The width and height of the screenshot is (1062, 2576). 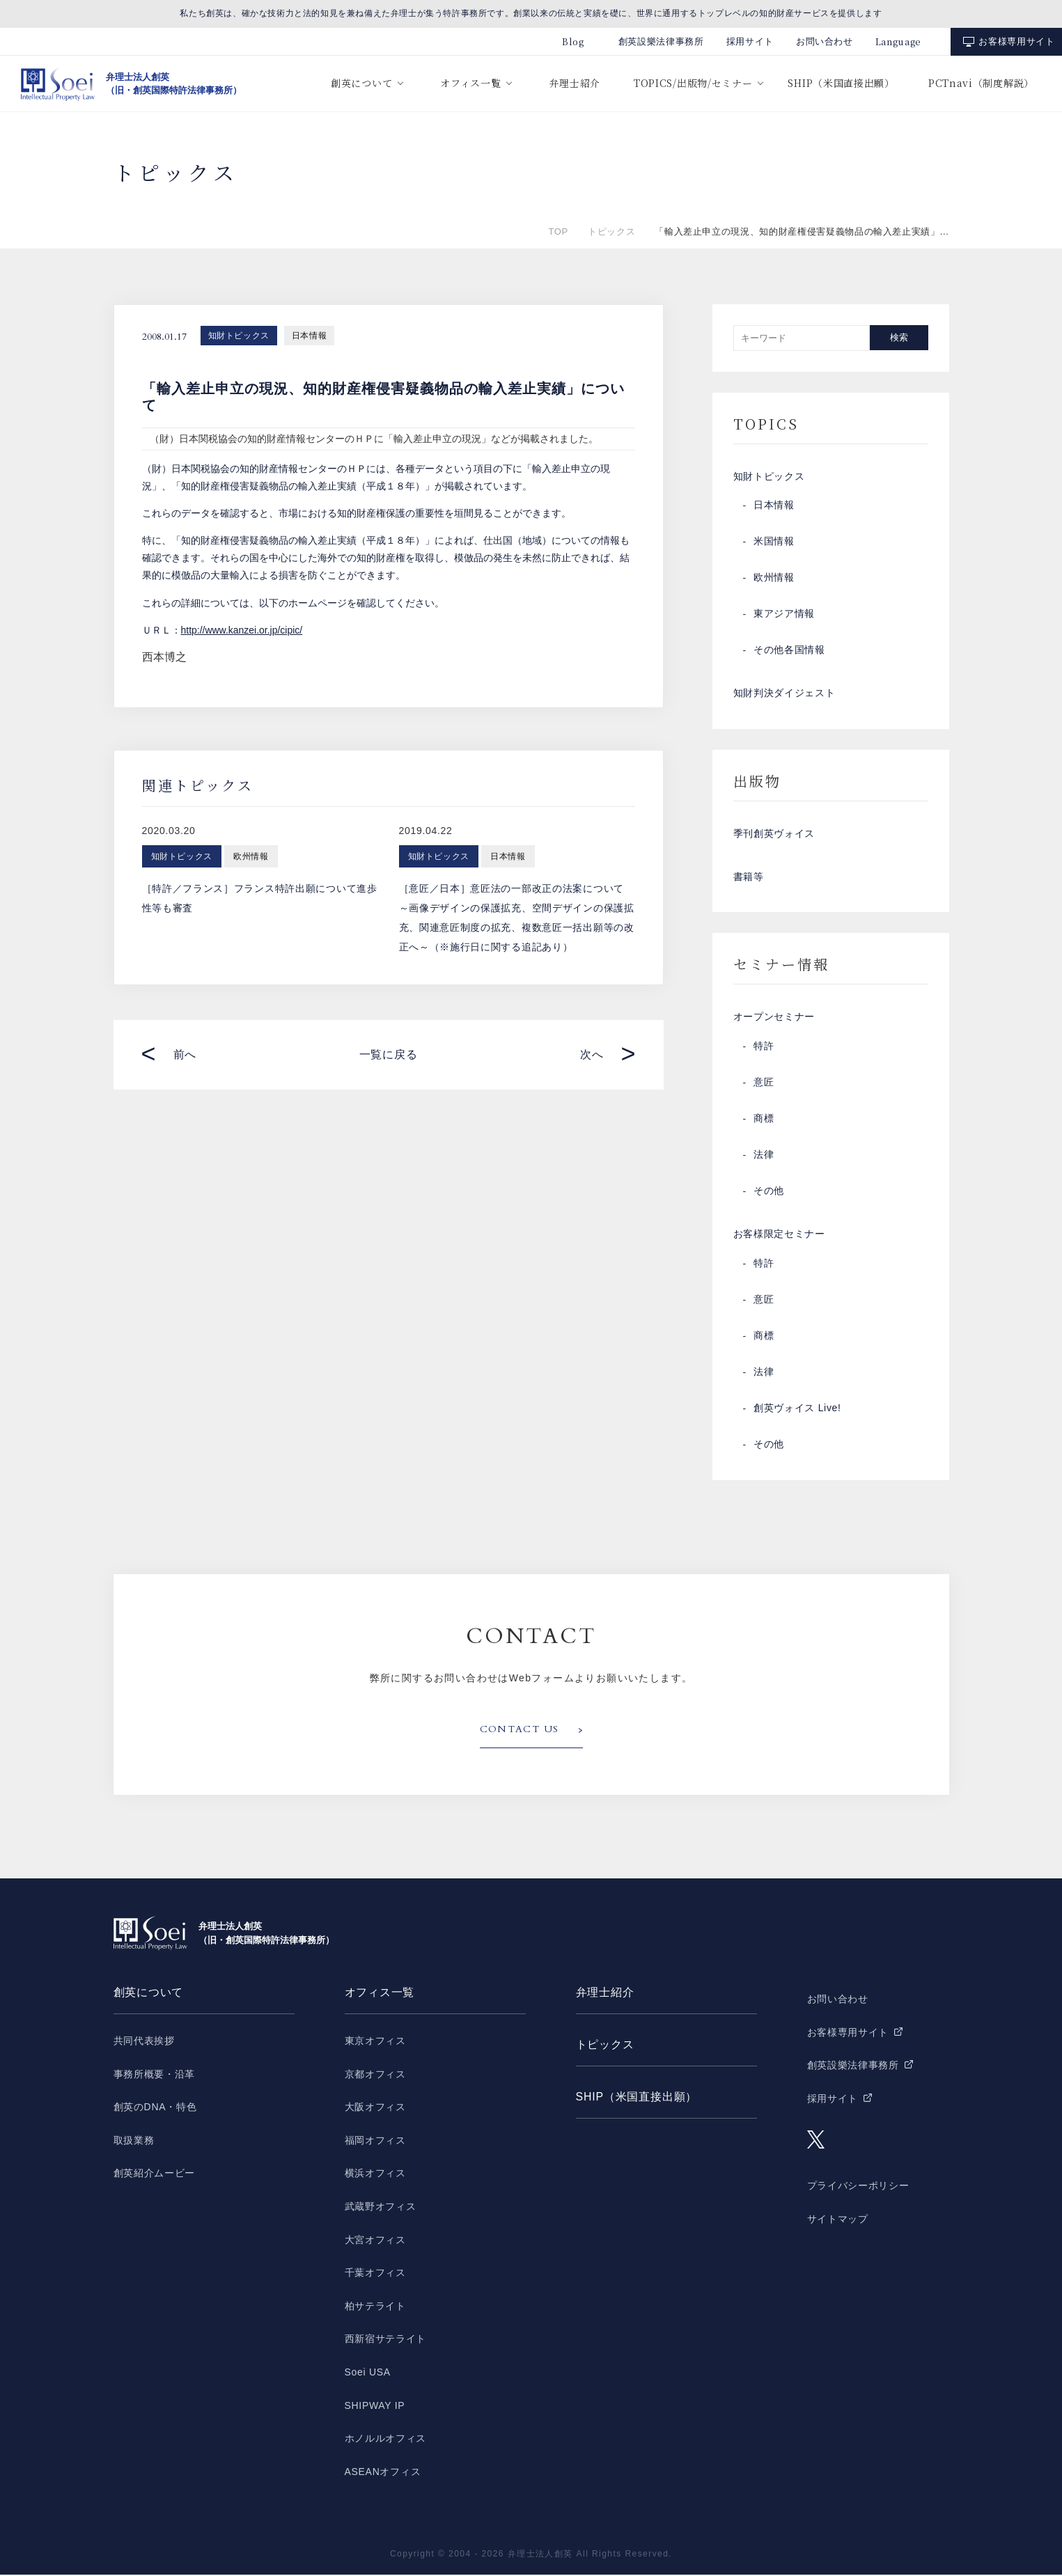 I want to click on その他, so click(x=768, y=1192).